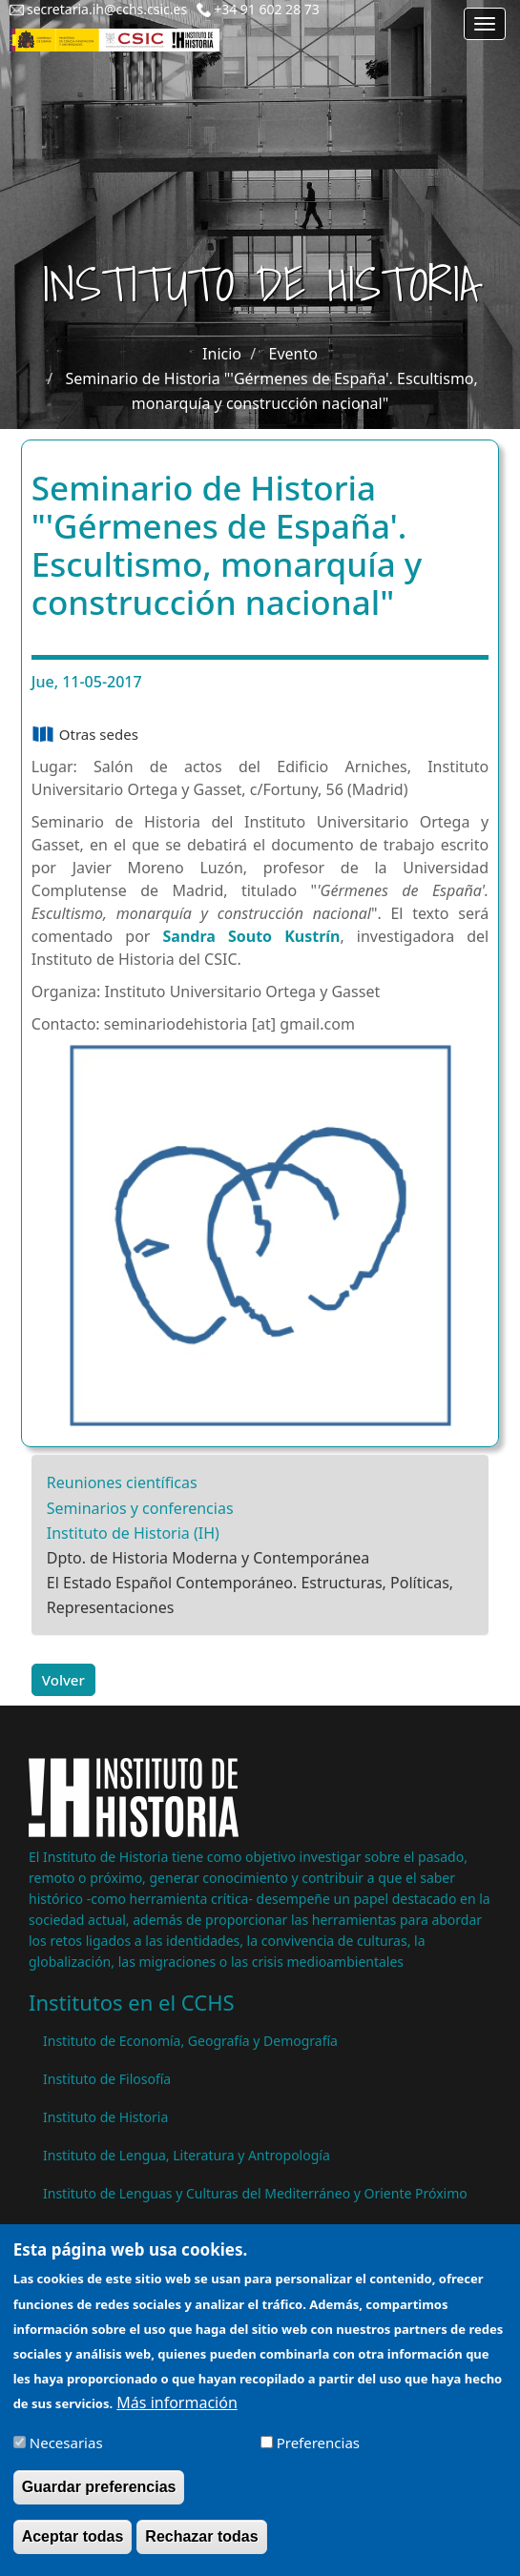 This screenshot has height=2576, width=520. What do you see at coordinates (176, 2418) in the screenshot?
I see `Más información` at bounding box center [176, 2418].